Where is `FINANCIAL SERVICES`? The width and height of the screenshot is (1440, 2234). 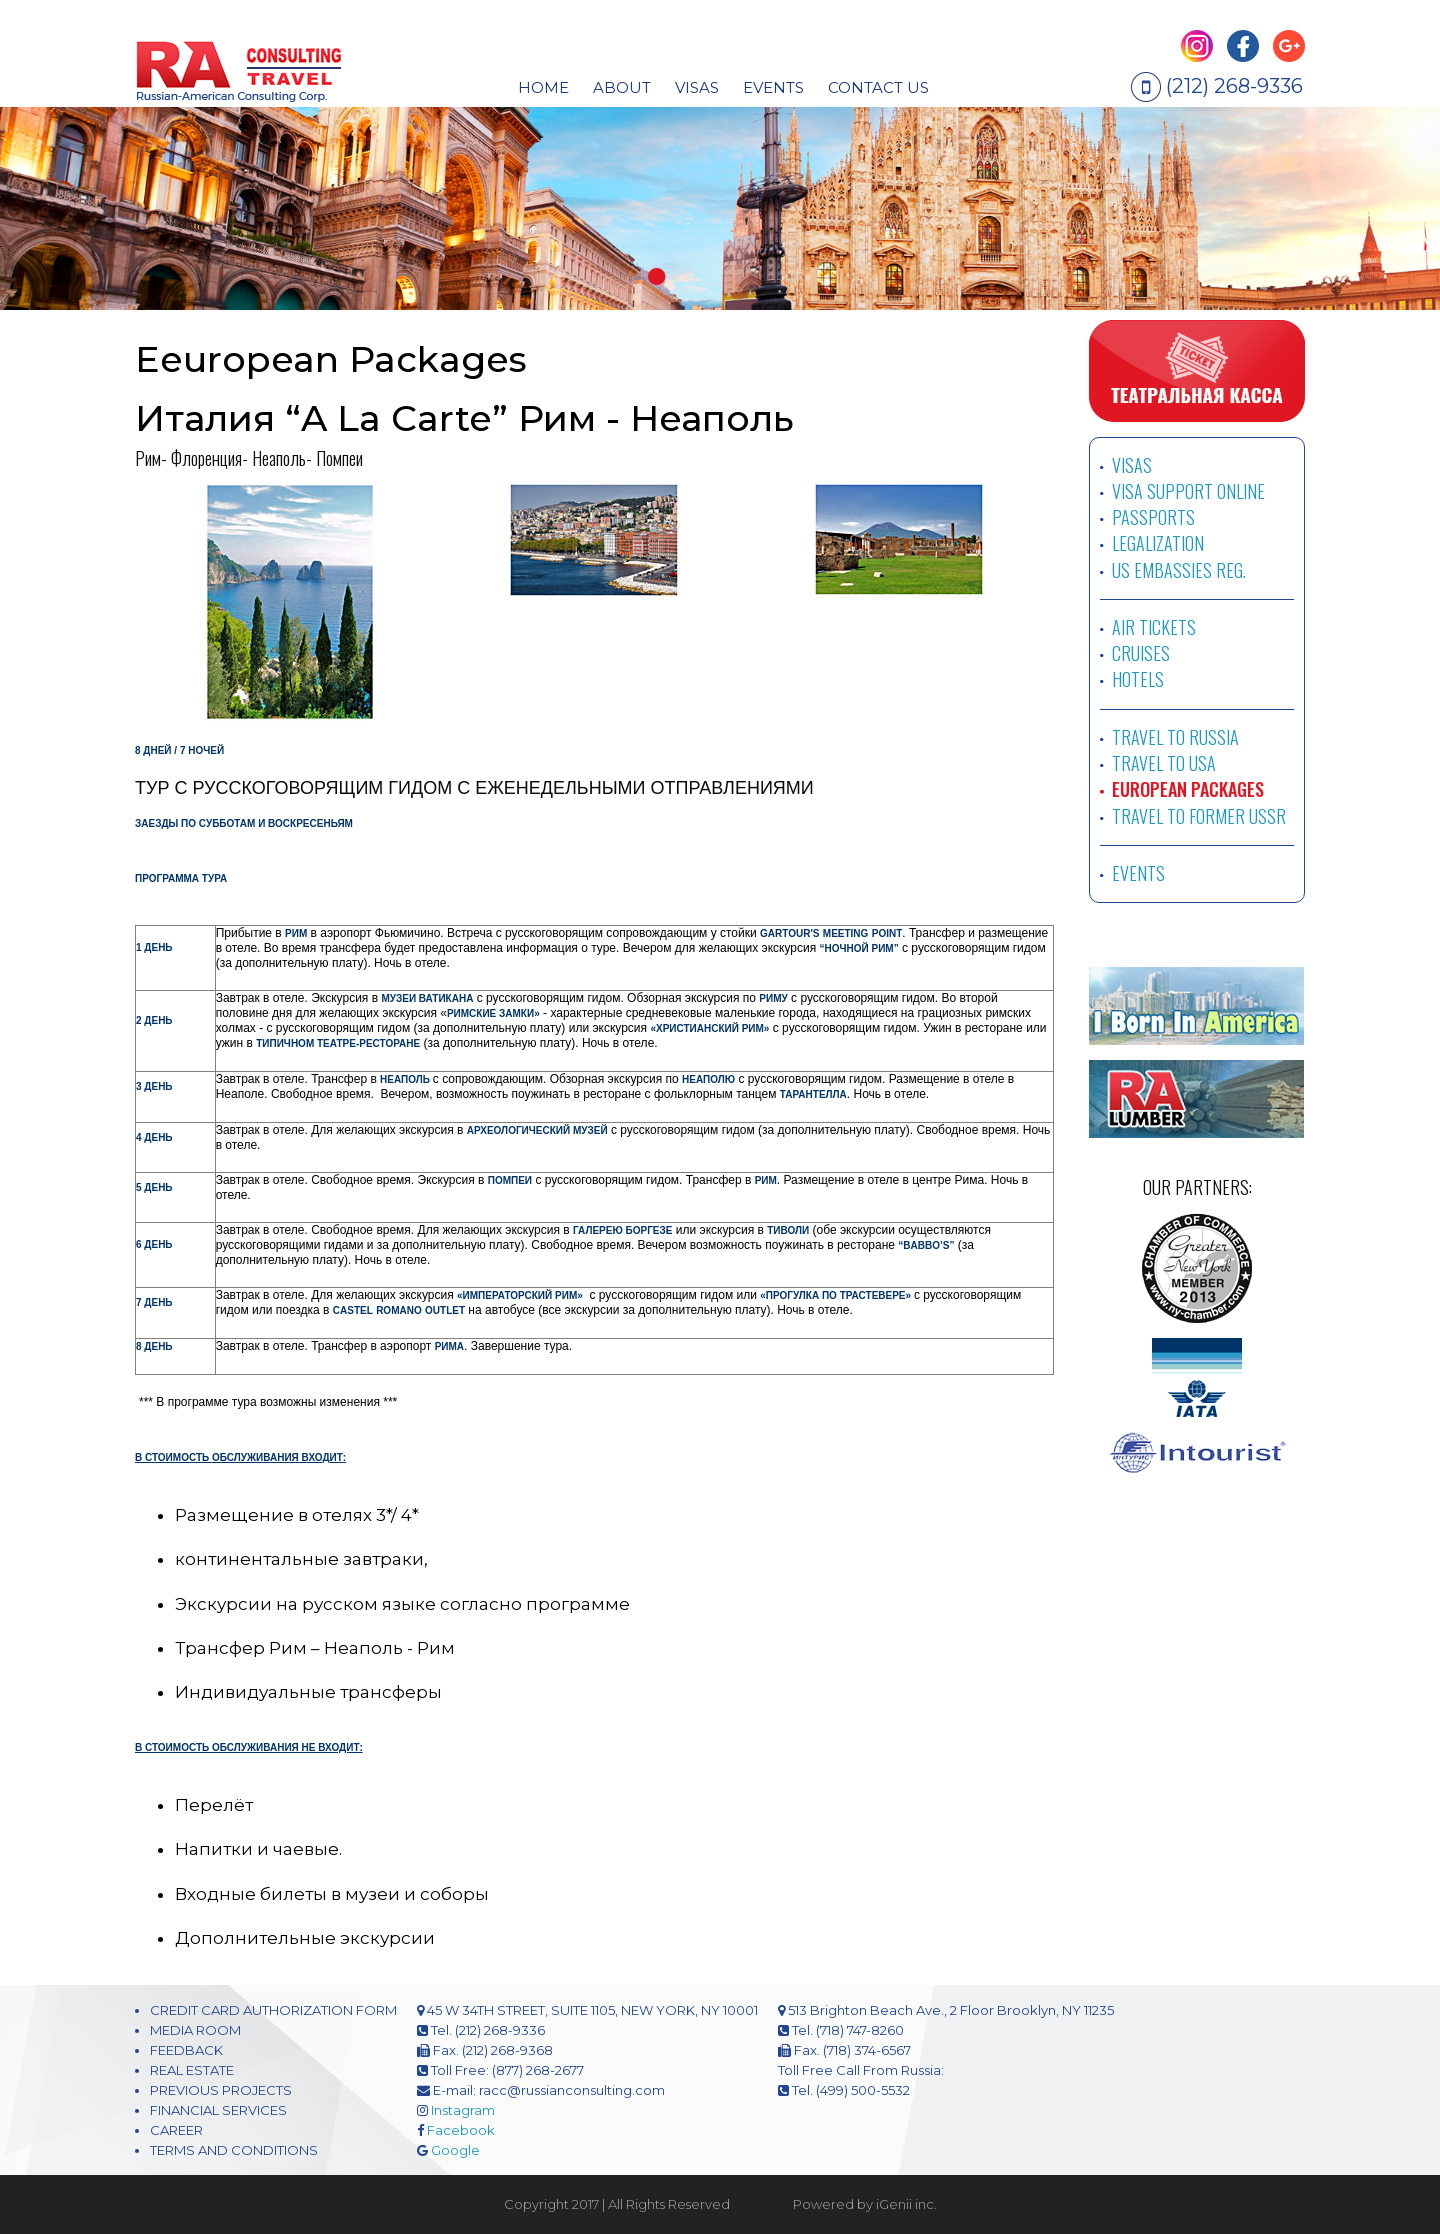
FINANCIAL SERVICES is located at coordinates (218, 2110).